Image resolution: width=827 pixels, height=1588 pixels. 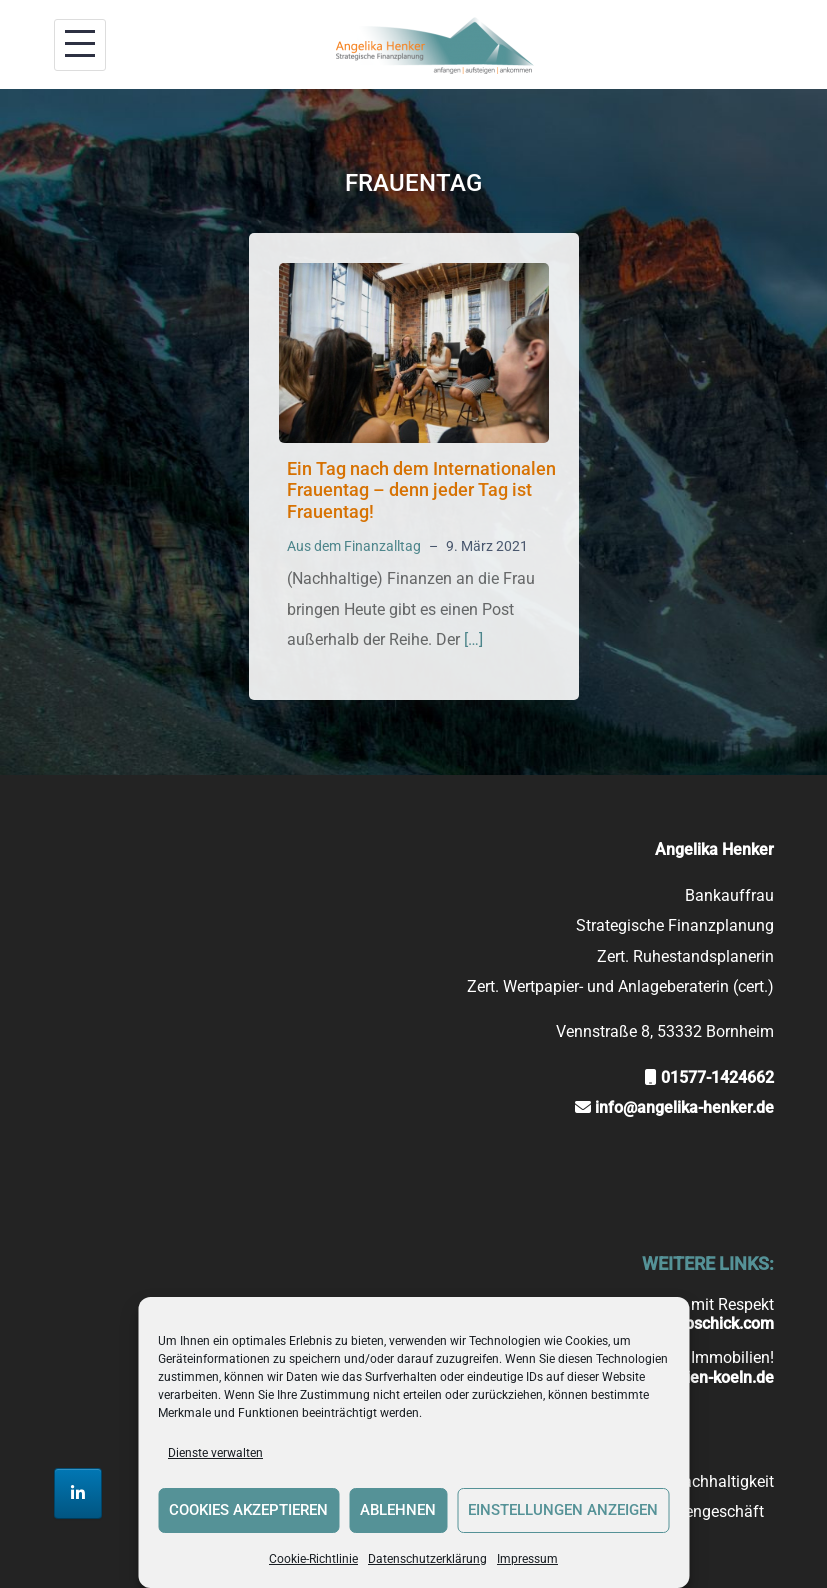 I want to click on Datenschutzerklärung, so click(x=427, y=1559).